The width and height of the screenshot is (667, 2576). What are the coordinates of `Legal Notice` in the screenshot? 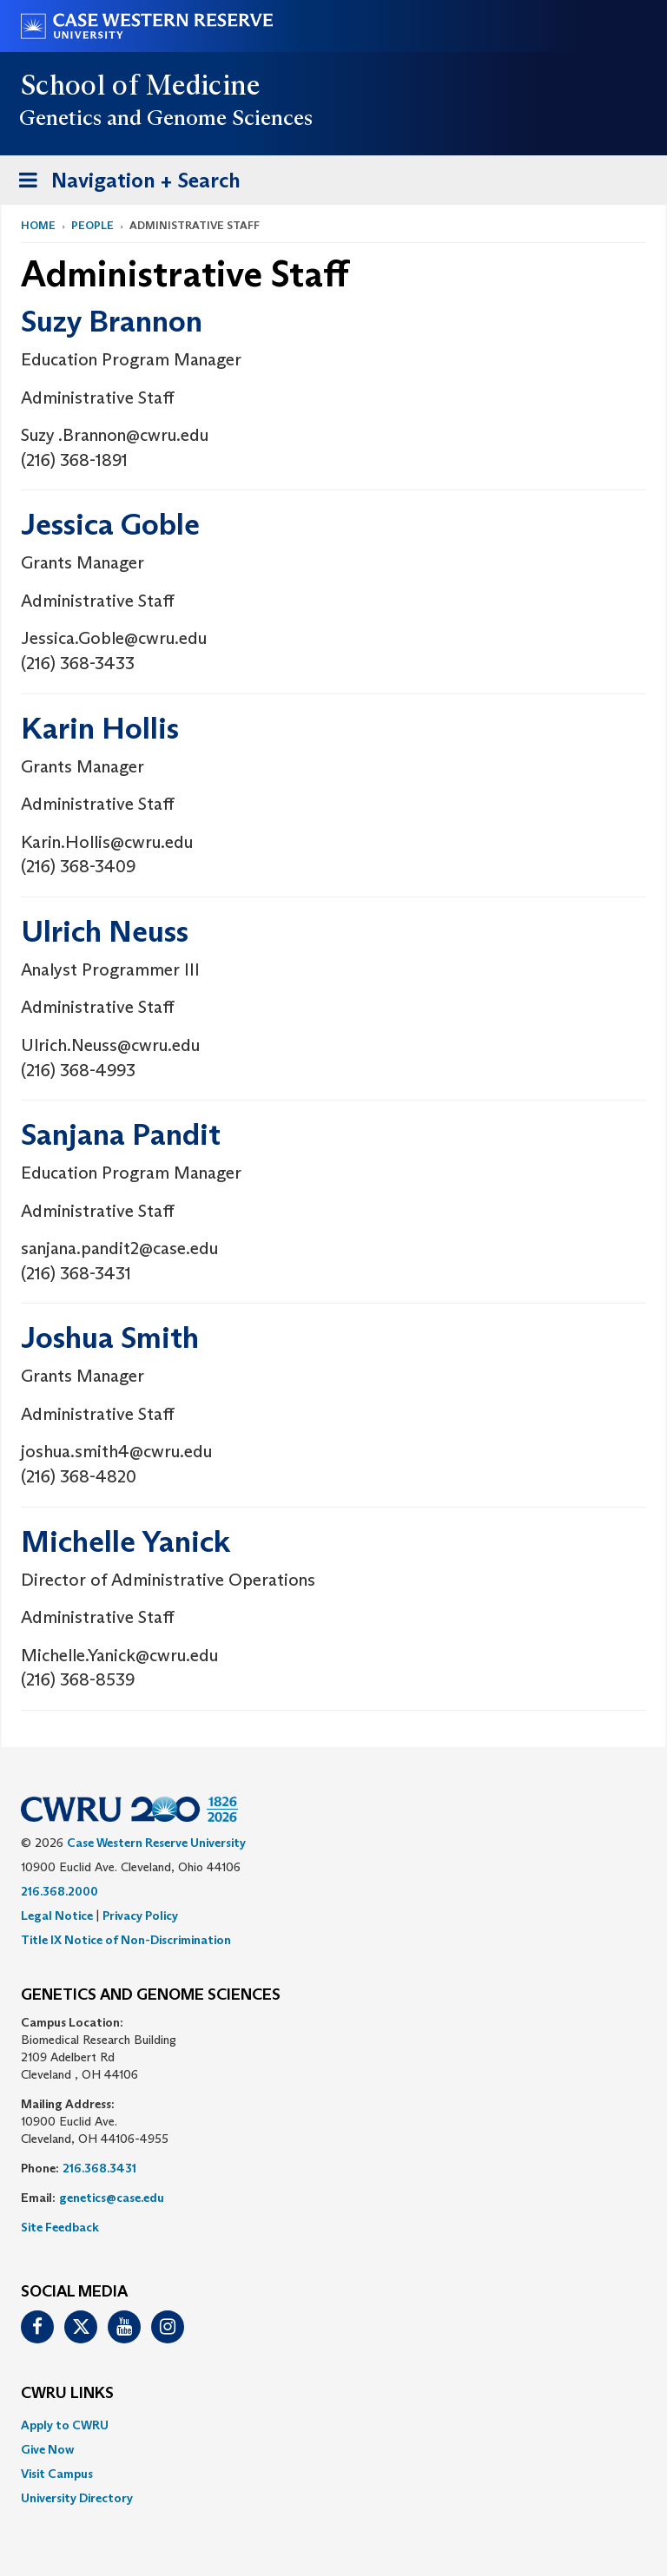 It's located at (57, 1915).